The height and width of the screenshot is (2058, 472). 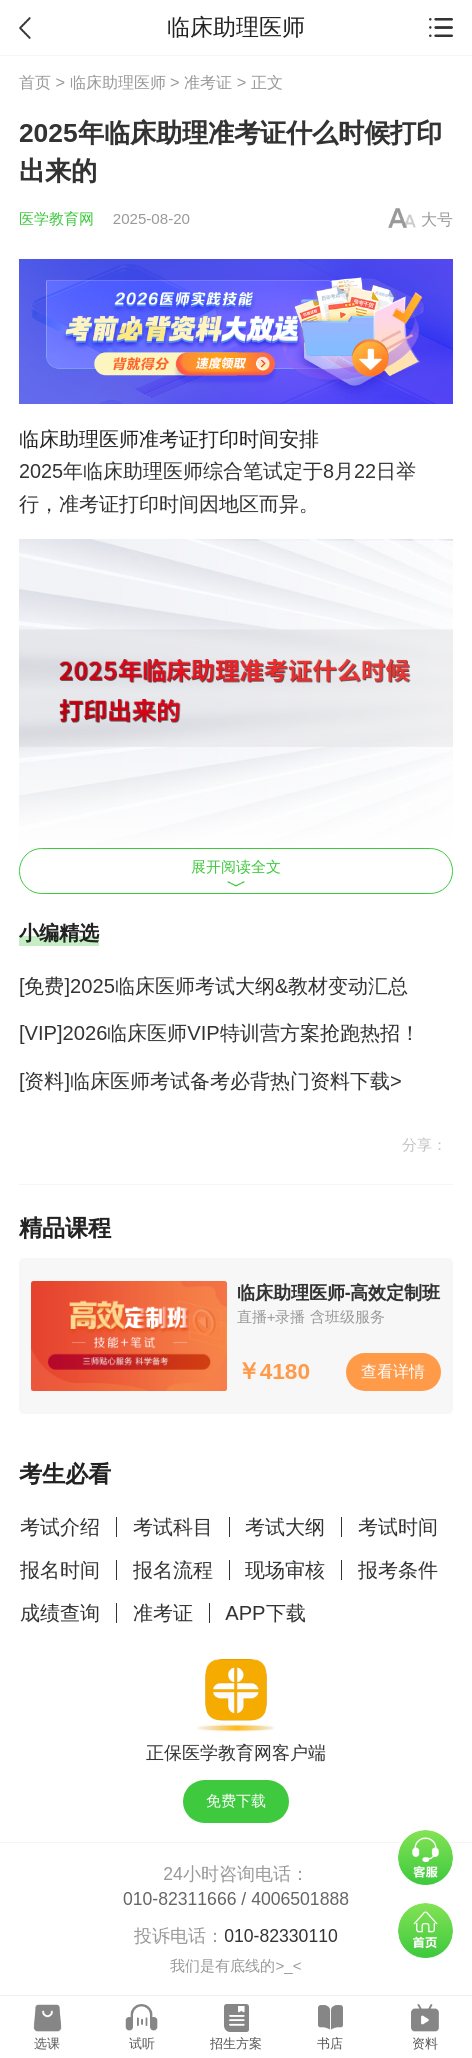 I want to click on 医学教育网, so click(x=56, y=218).